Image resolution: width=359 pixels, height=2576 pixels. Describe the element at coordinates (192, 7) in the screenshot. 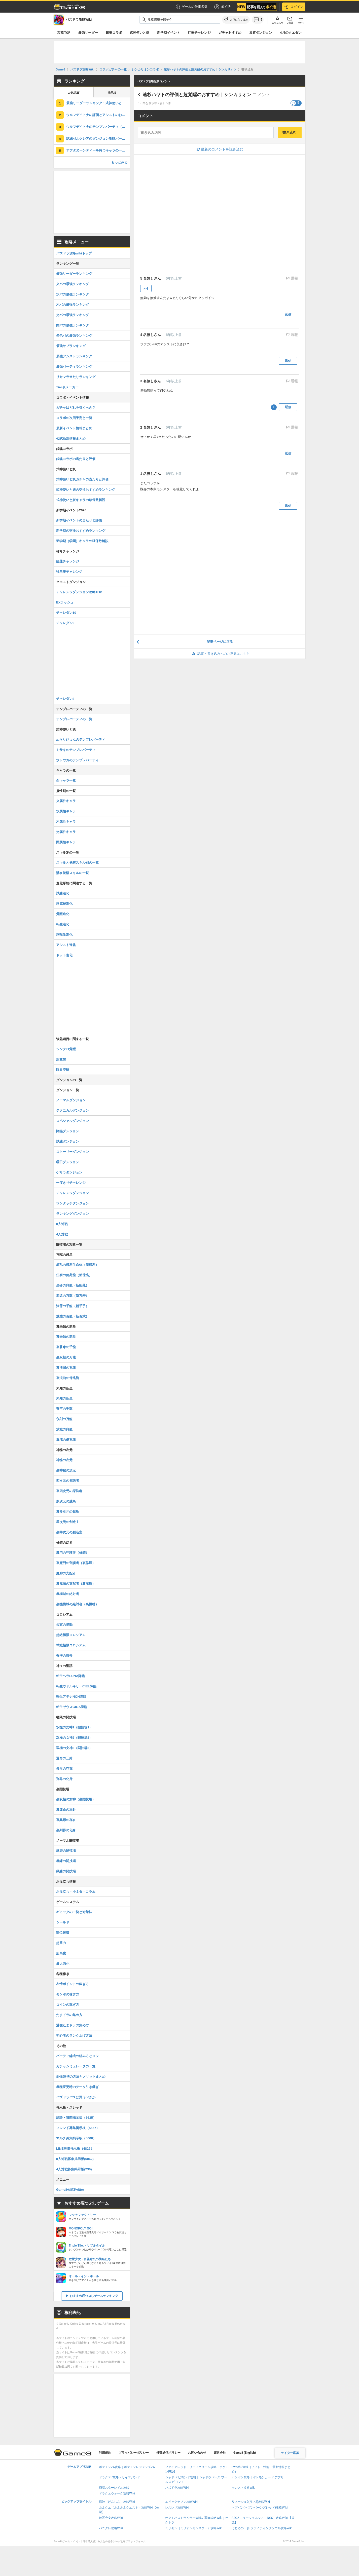

I see `ゲームの仕事多数` at that location.